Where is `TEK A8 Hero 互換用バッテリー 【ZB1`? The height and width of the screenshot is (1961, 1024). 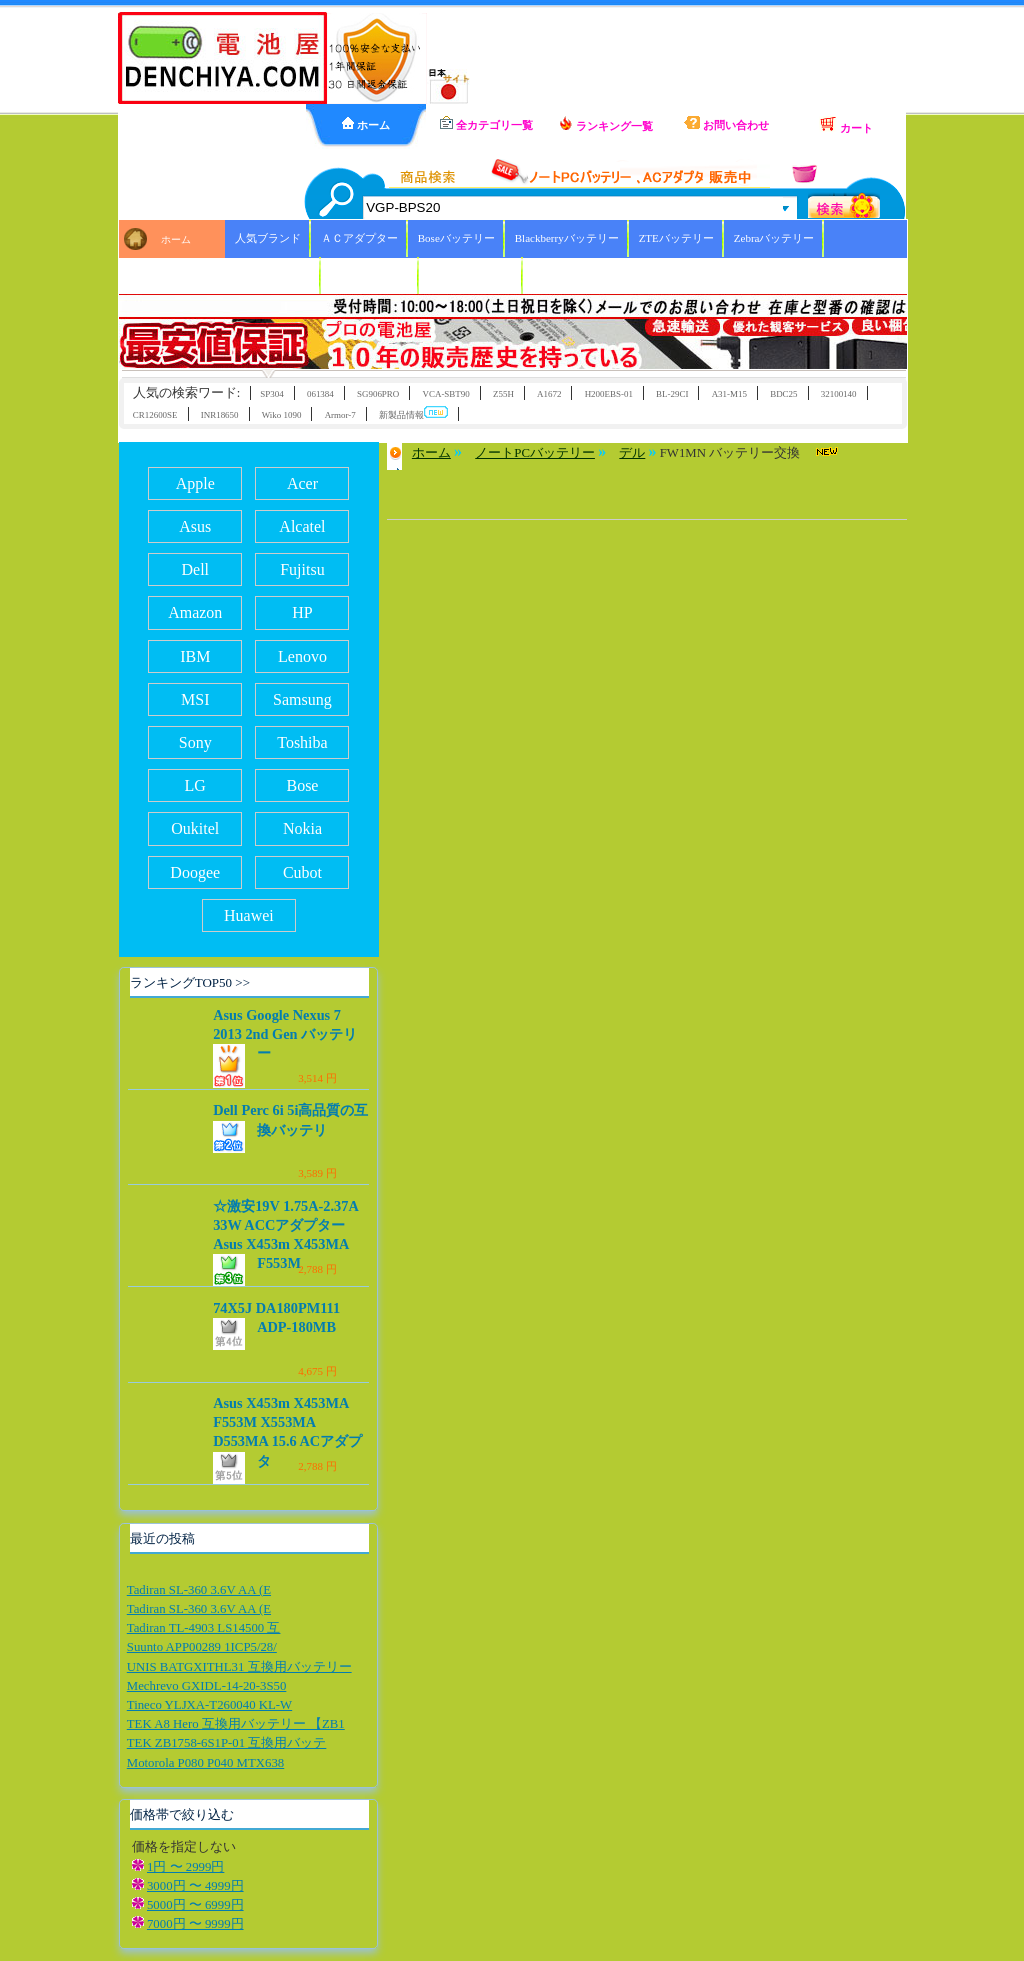 TEK A8 Hero 互換用バッテリー 【ZB1 is located at coordinates (236, 1724).